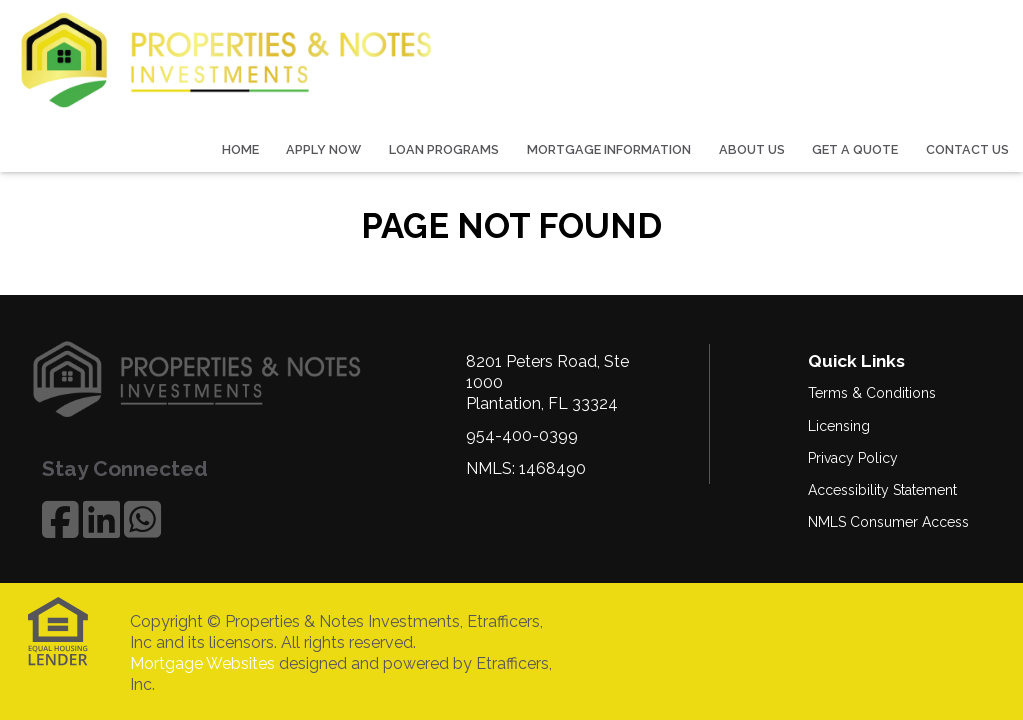  What do you see at coordinates (609, 149) in the screenshot?
I see `Mortgage Information` at bounding box center [609, 149].